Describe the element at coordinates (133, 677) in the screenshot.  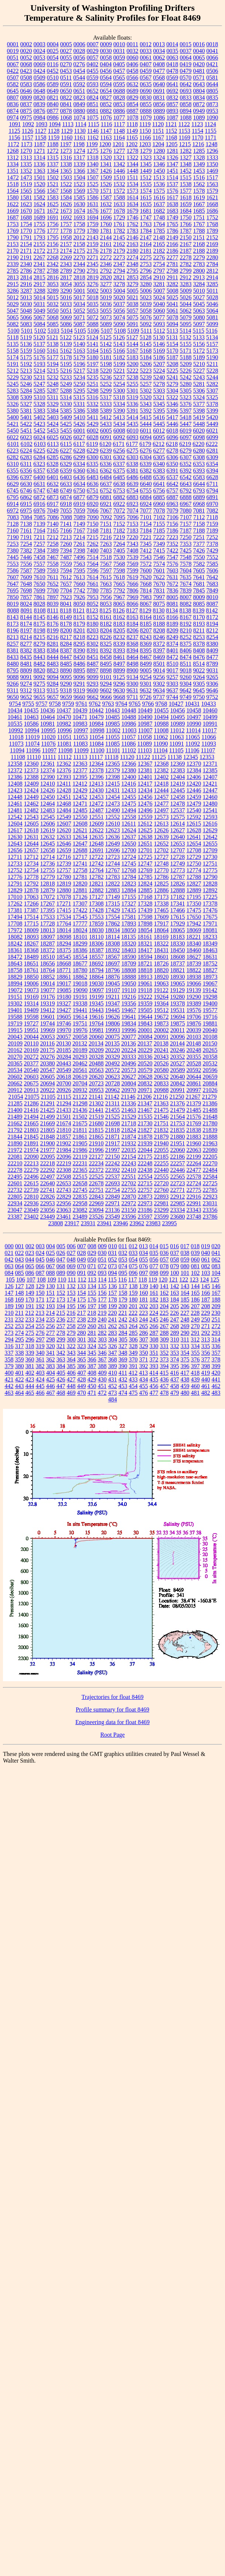
I see `9134` at that location.